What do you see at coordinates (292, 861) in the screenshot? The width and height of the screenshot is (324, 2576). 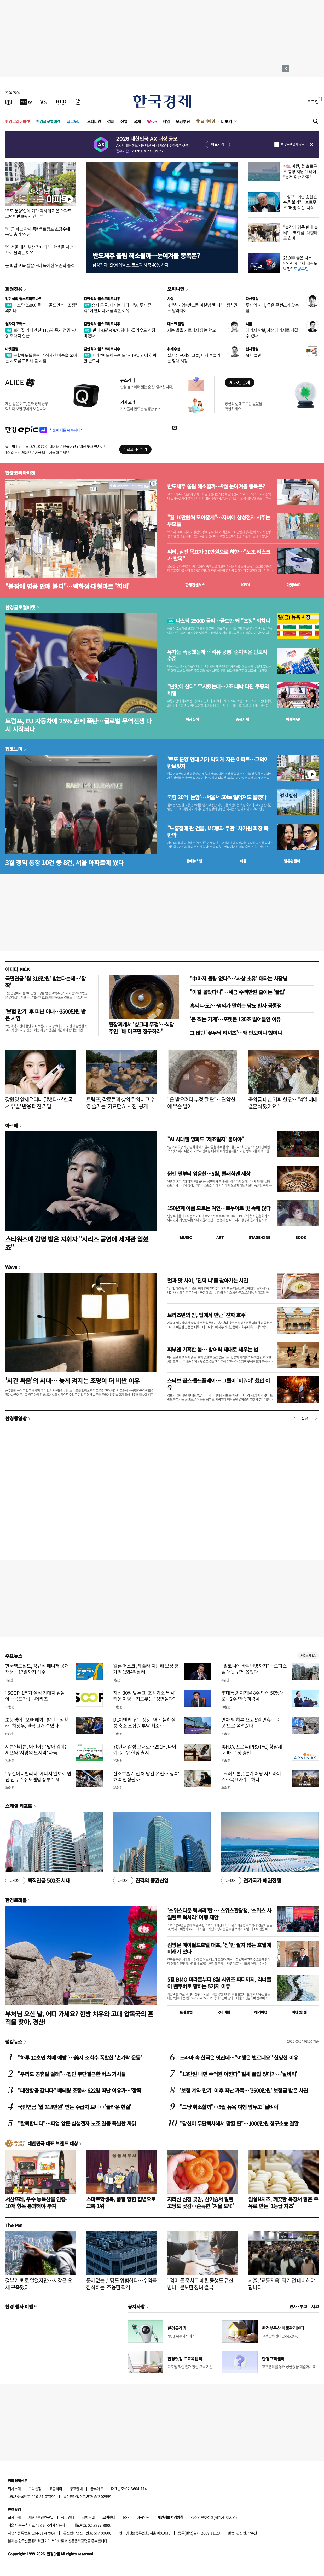 I see `밸류업센터` at bounding box center [292, 861].